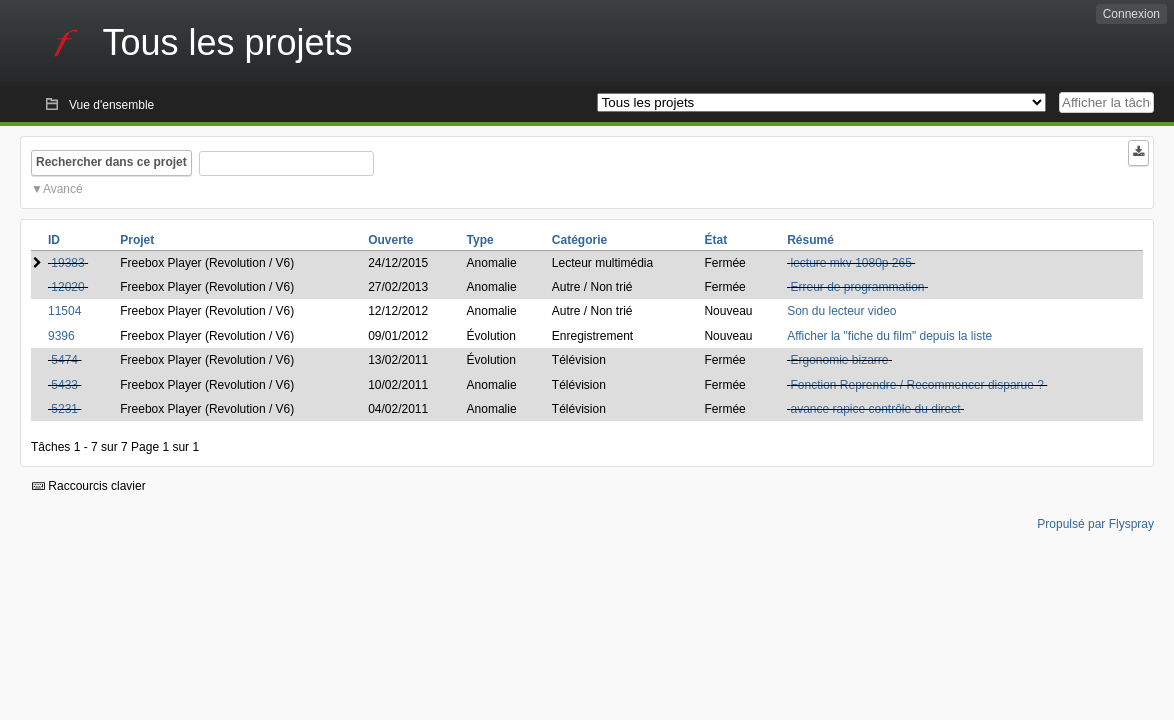 The height and width of the screenshot is (720, 1174). What do you see at coordinates (67, 287) in the screenshot?
I see `12020` at bounding box center [67, 287].